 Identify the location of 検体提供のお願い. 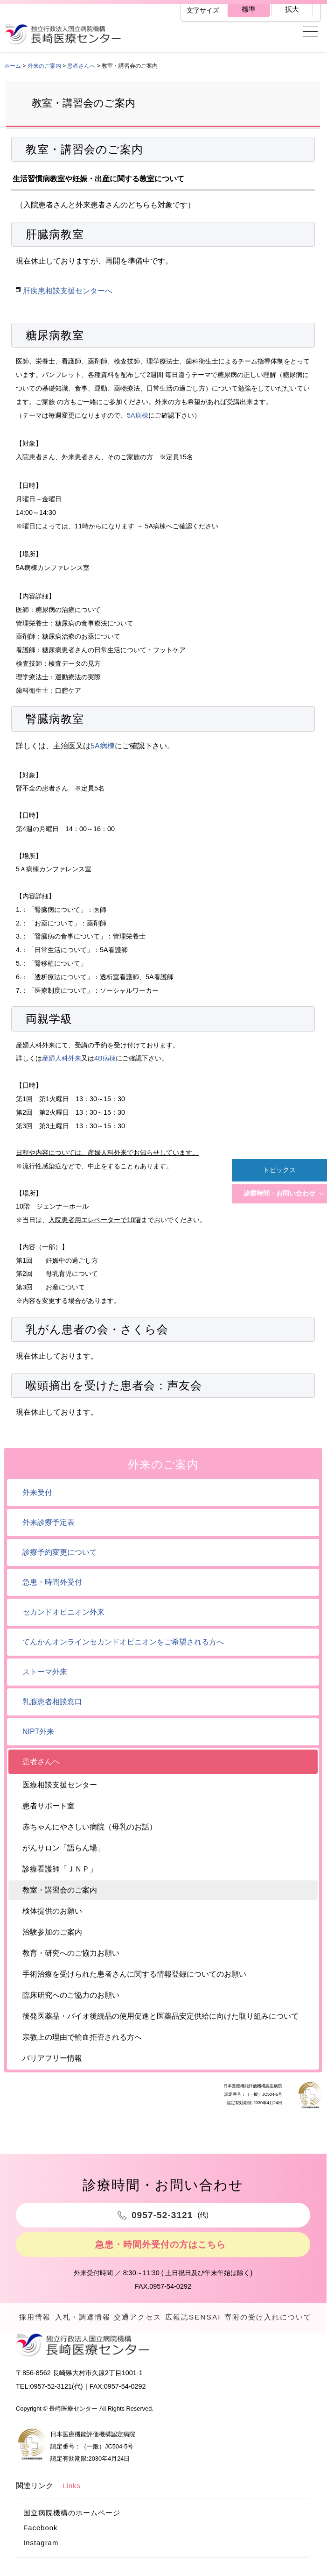
(52, 1911).